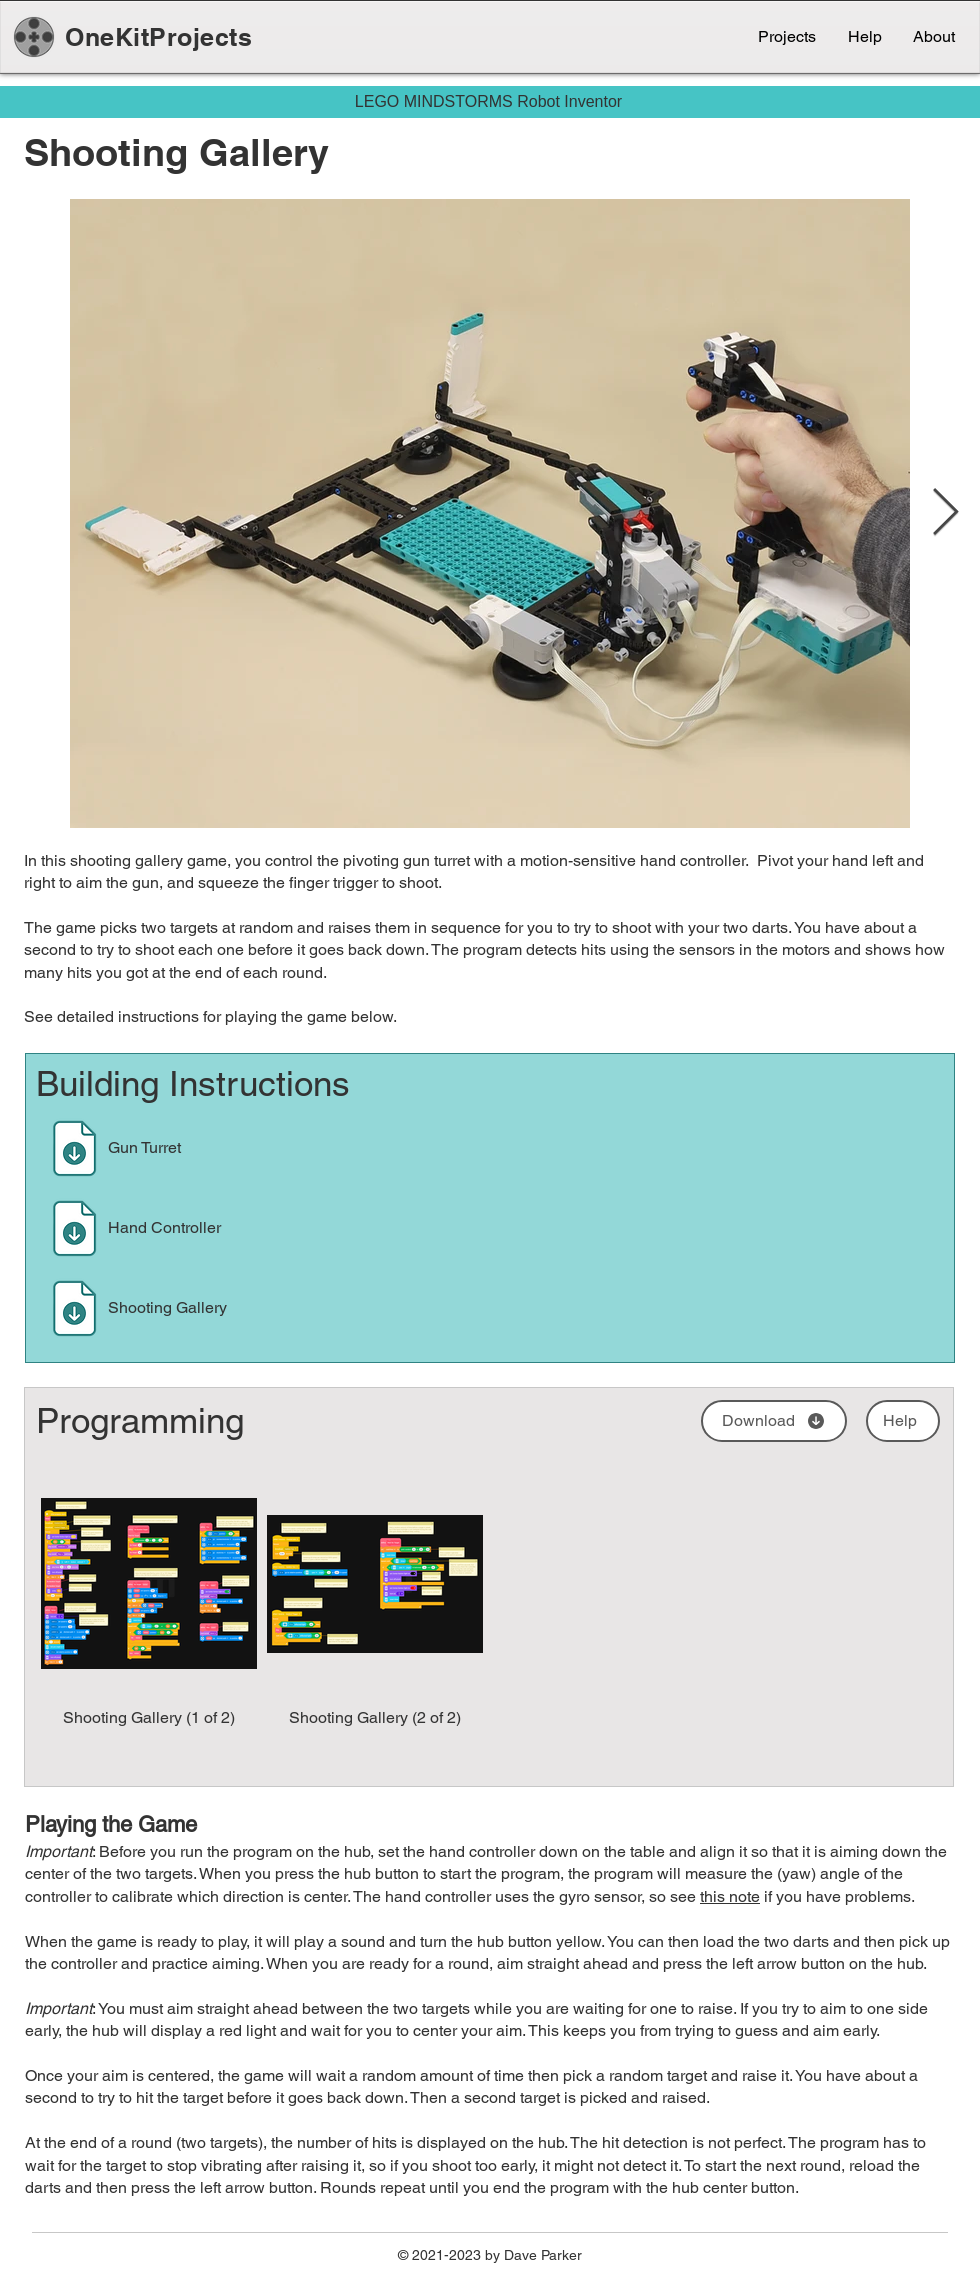  I want to click on [Next Item], so click(945, 513).